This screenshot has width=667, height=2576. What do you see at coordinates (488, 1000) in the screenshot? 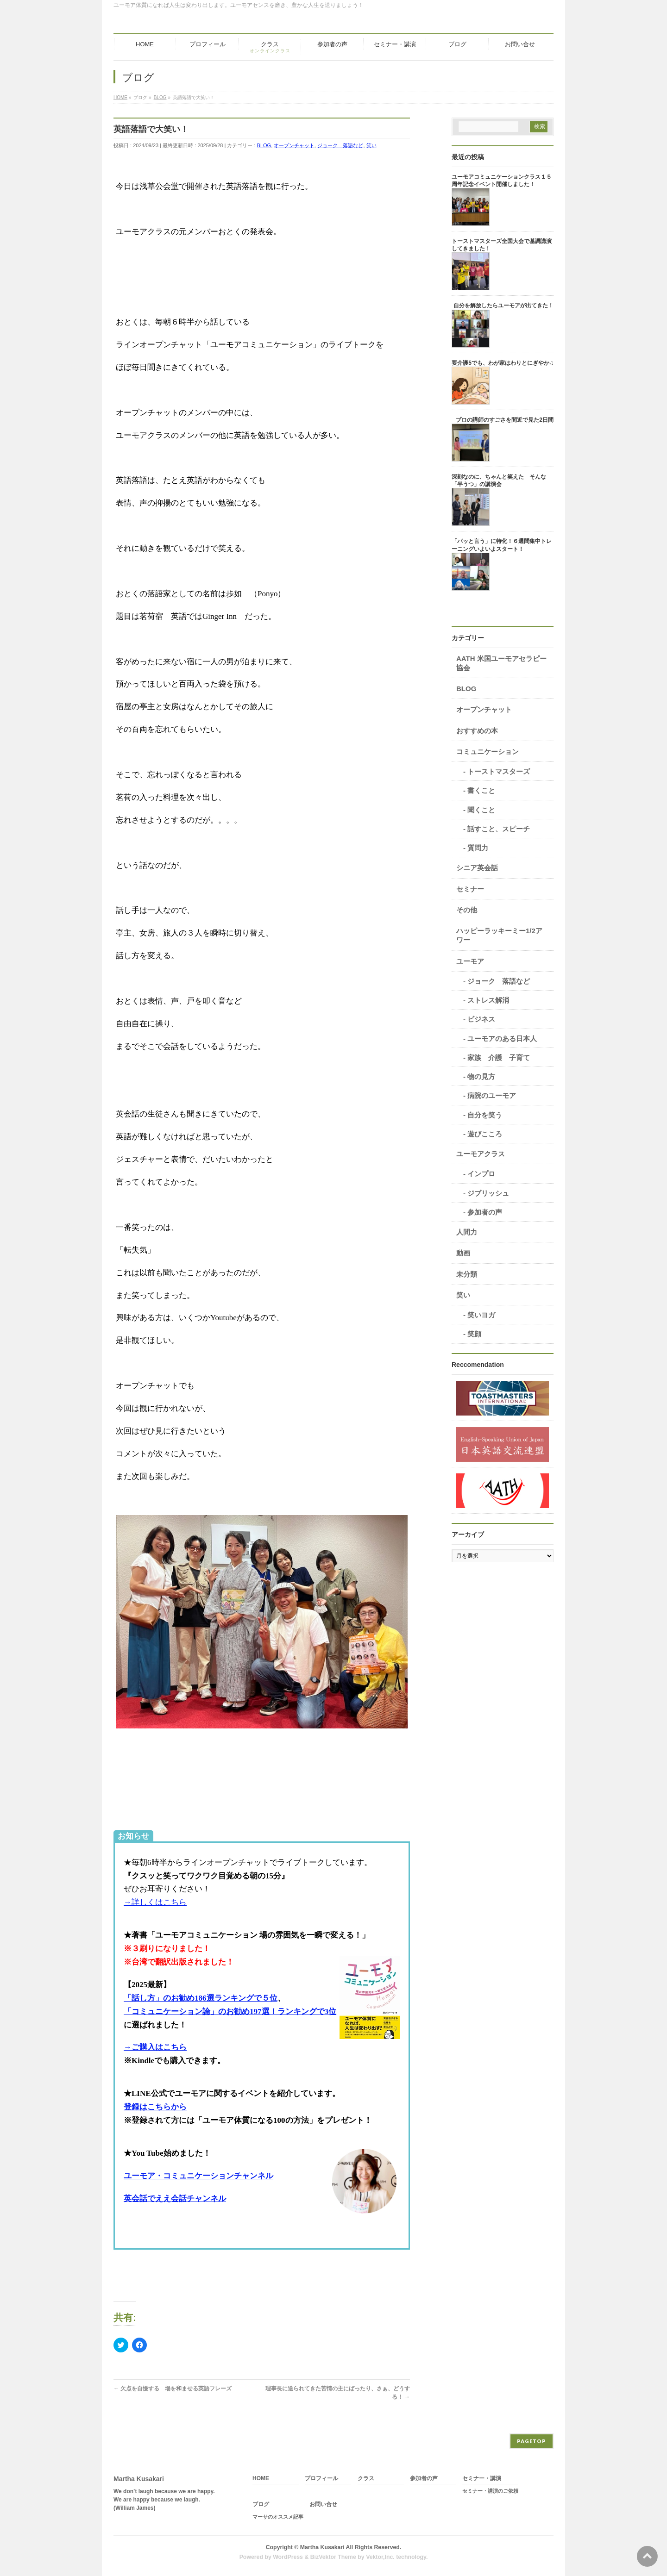
I see `ストレス解消` at bounding box center [488, 1000].